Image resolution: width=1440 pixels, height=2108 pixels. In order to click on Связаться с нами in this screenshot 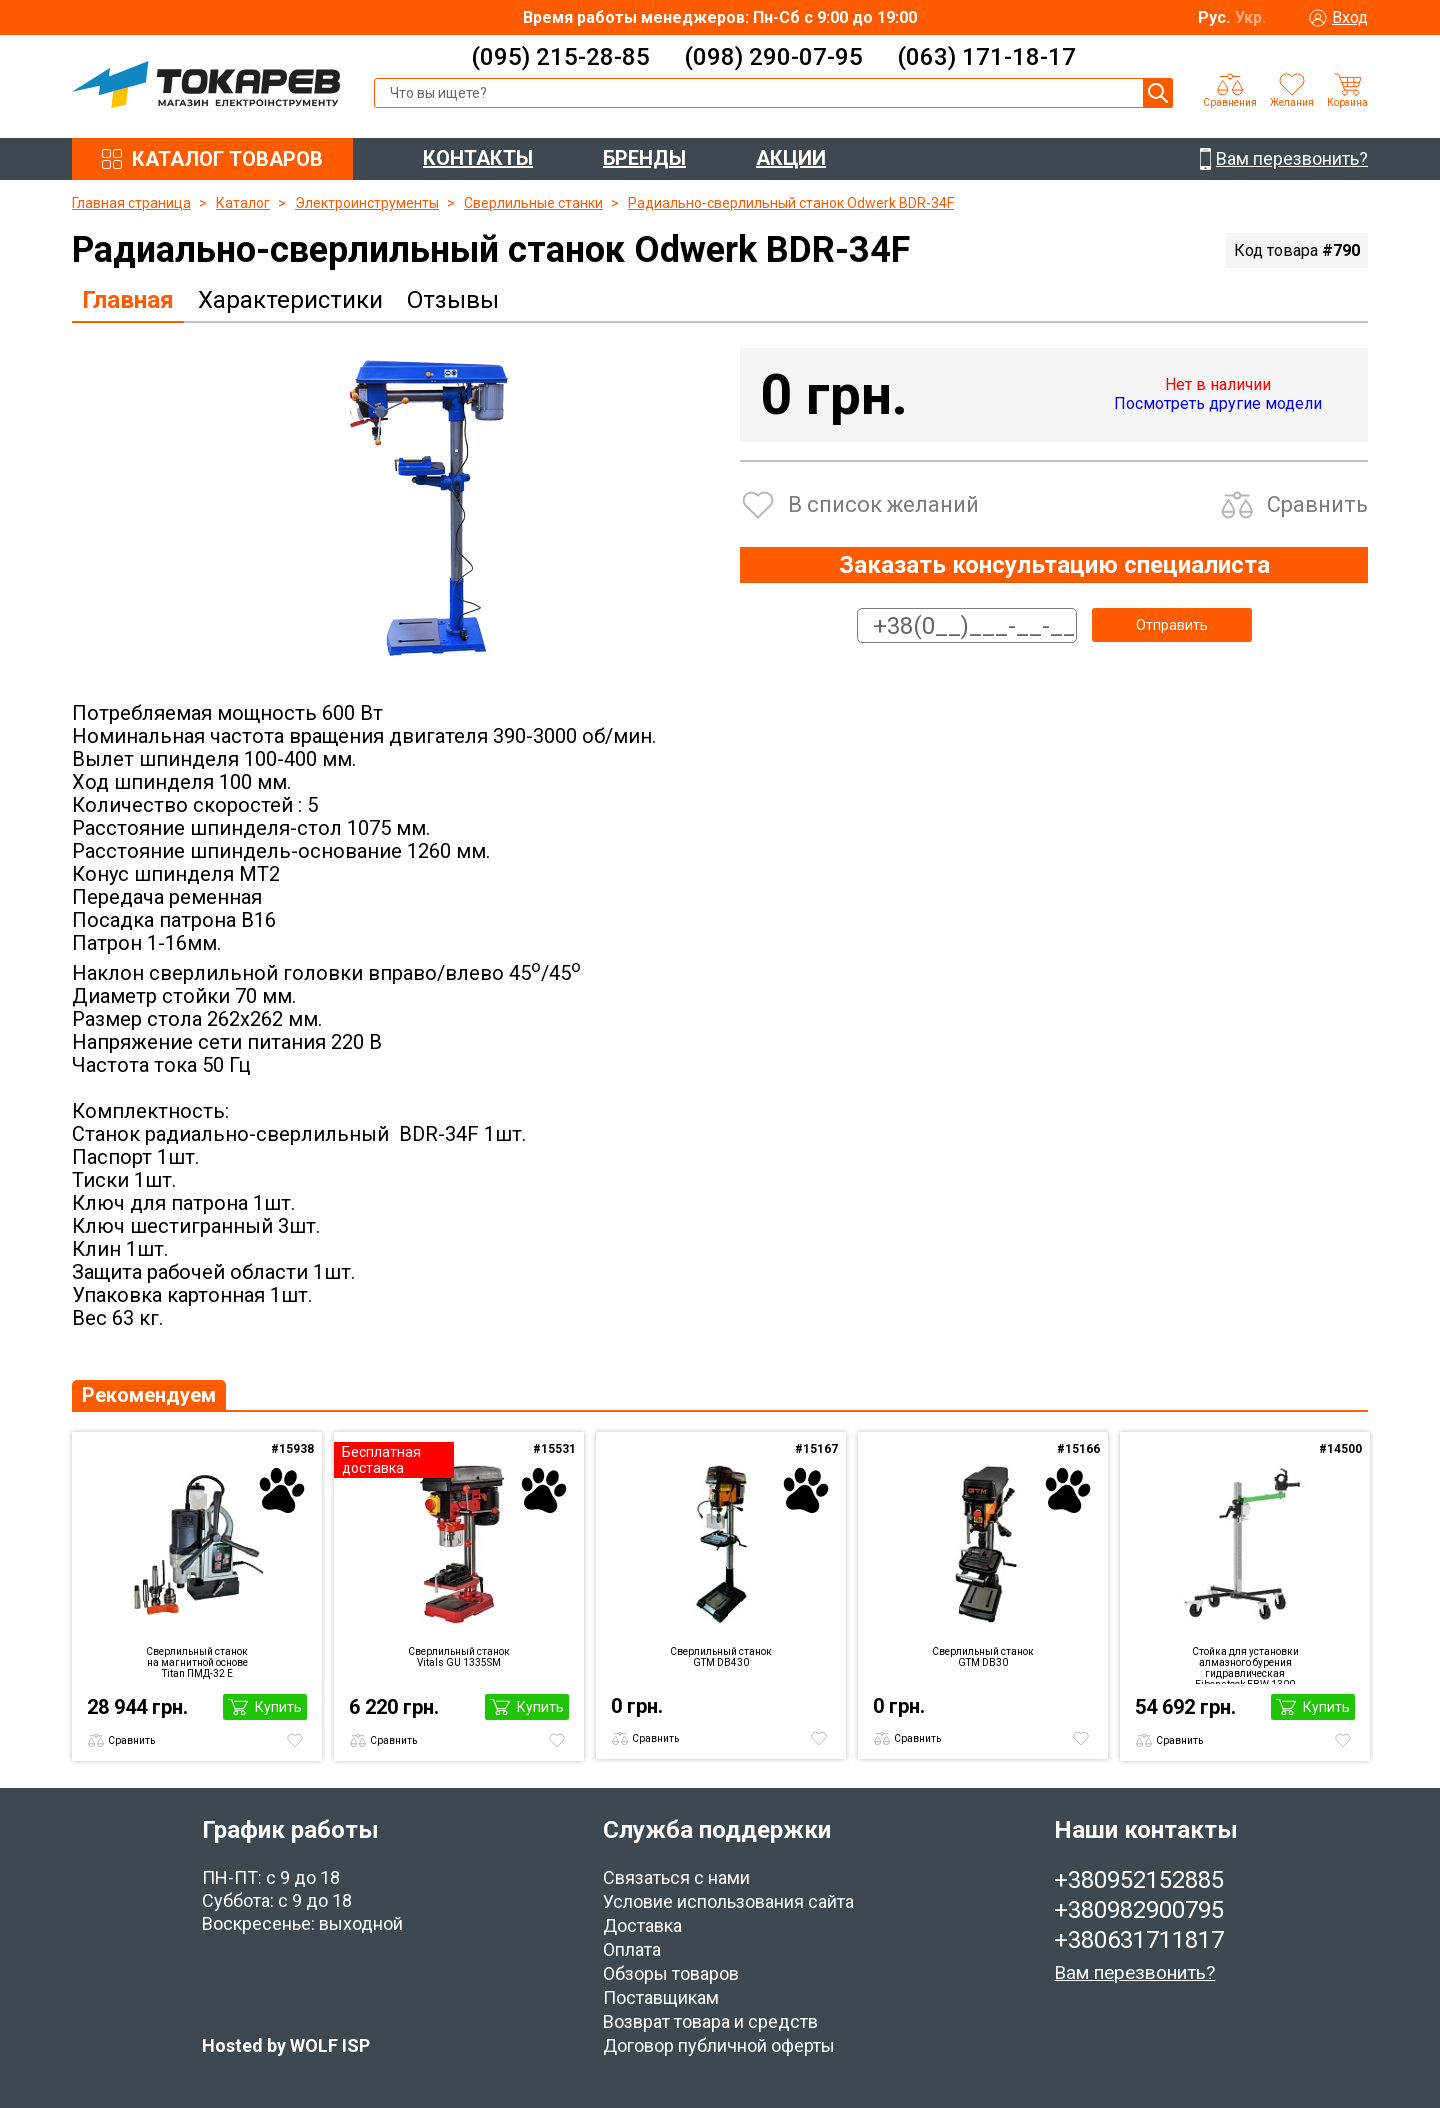, I will do `click(676, 1877)`.